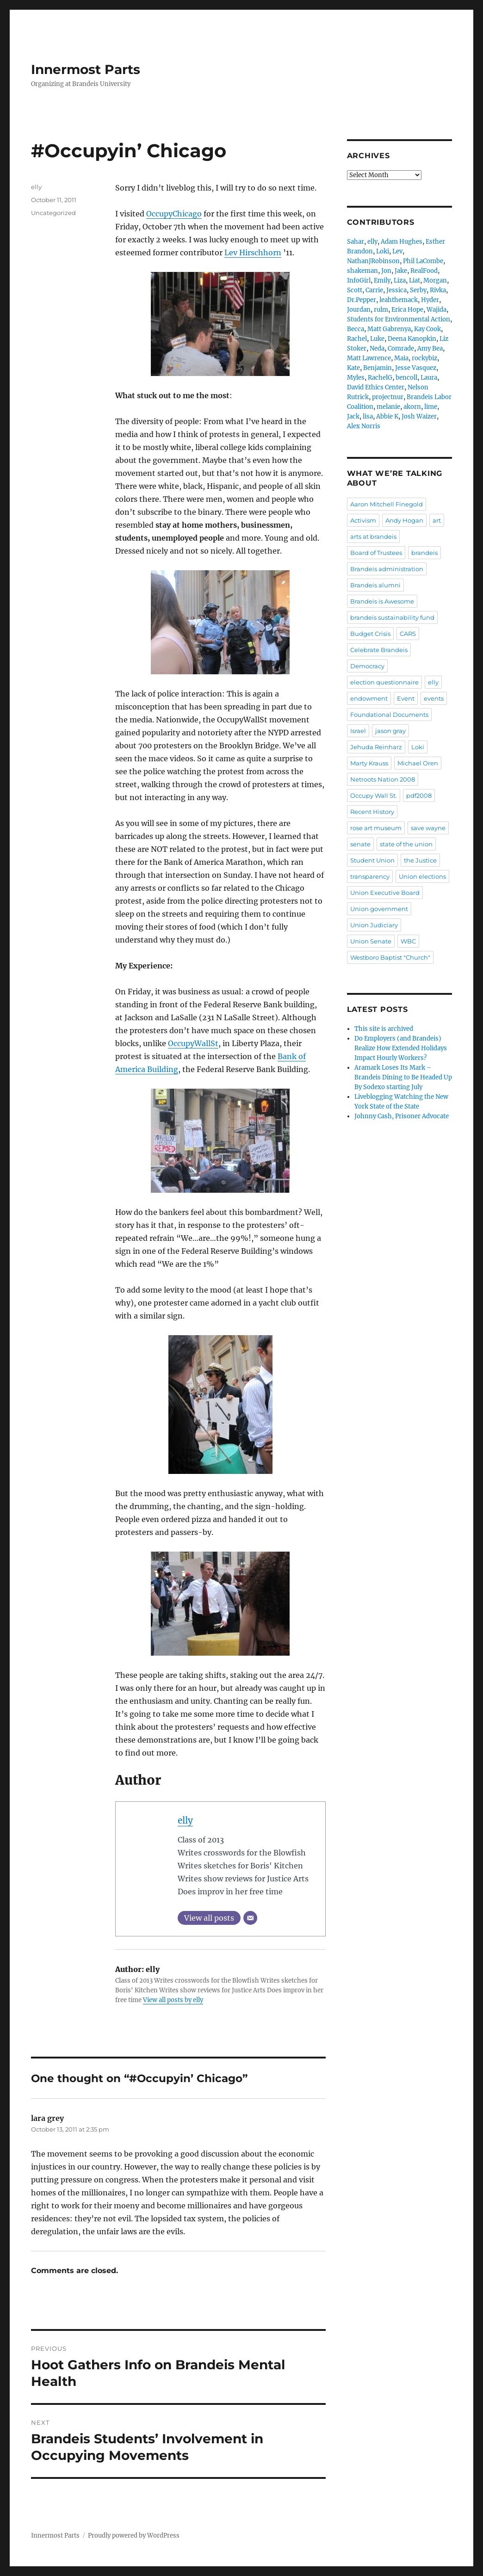 Image resolution: width=483 pixels, height=2576 pixels. What do you see at coordinates (53, 212) in the screenshot?
I see `Uncategorized` at bounding box center [53, 212].